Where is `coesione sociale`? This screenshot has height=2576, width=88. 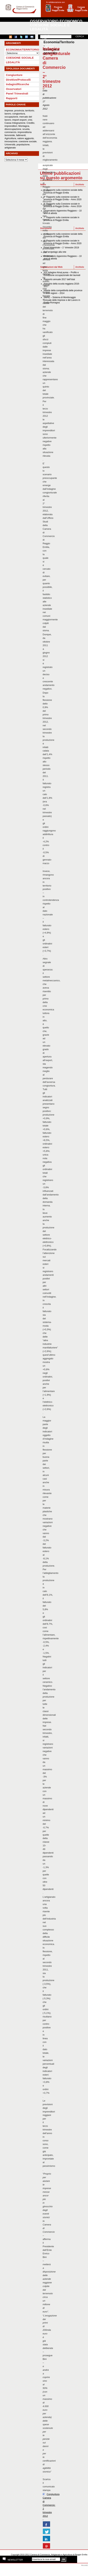 coesione sociale is located at coordinates (28, 141).